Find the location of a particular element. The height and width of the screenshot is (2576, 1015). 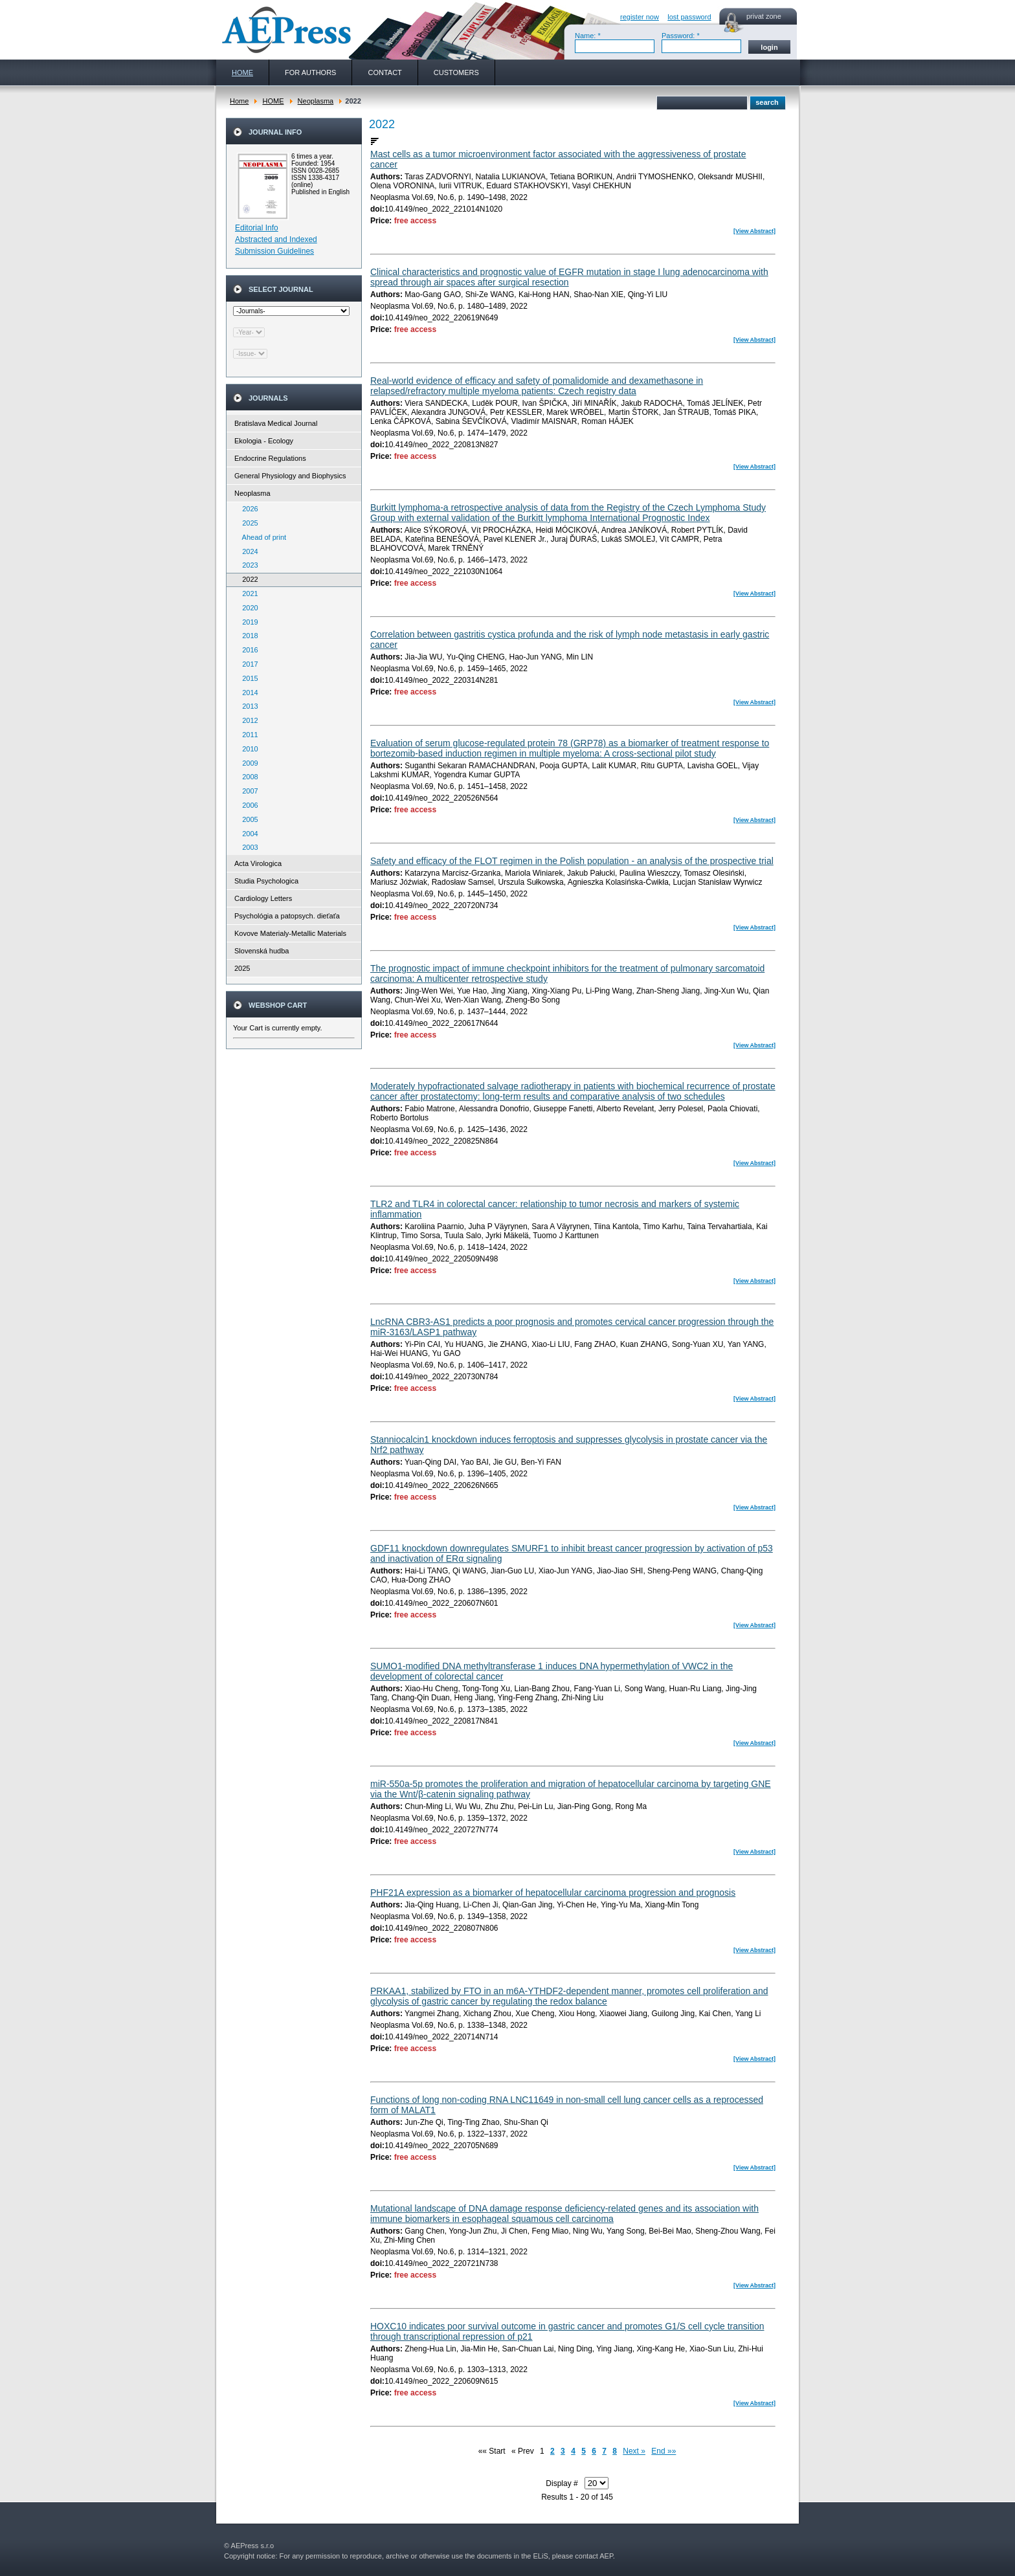

General Physiology and Biophysics is located at coordinates (290, 476).